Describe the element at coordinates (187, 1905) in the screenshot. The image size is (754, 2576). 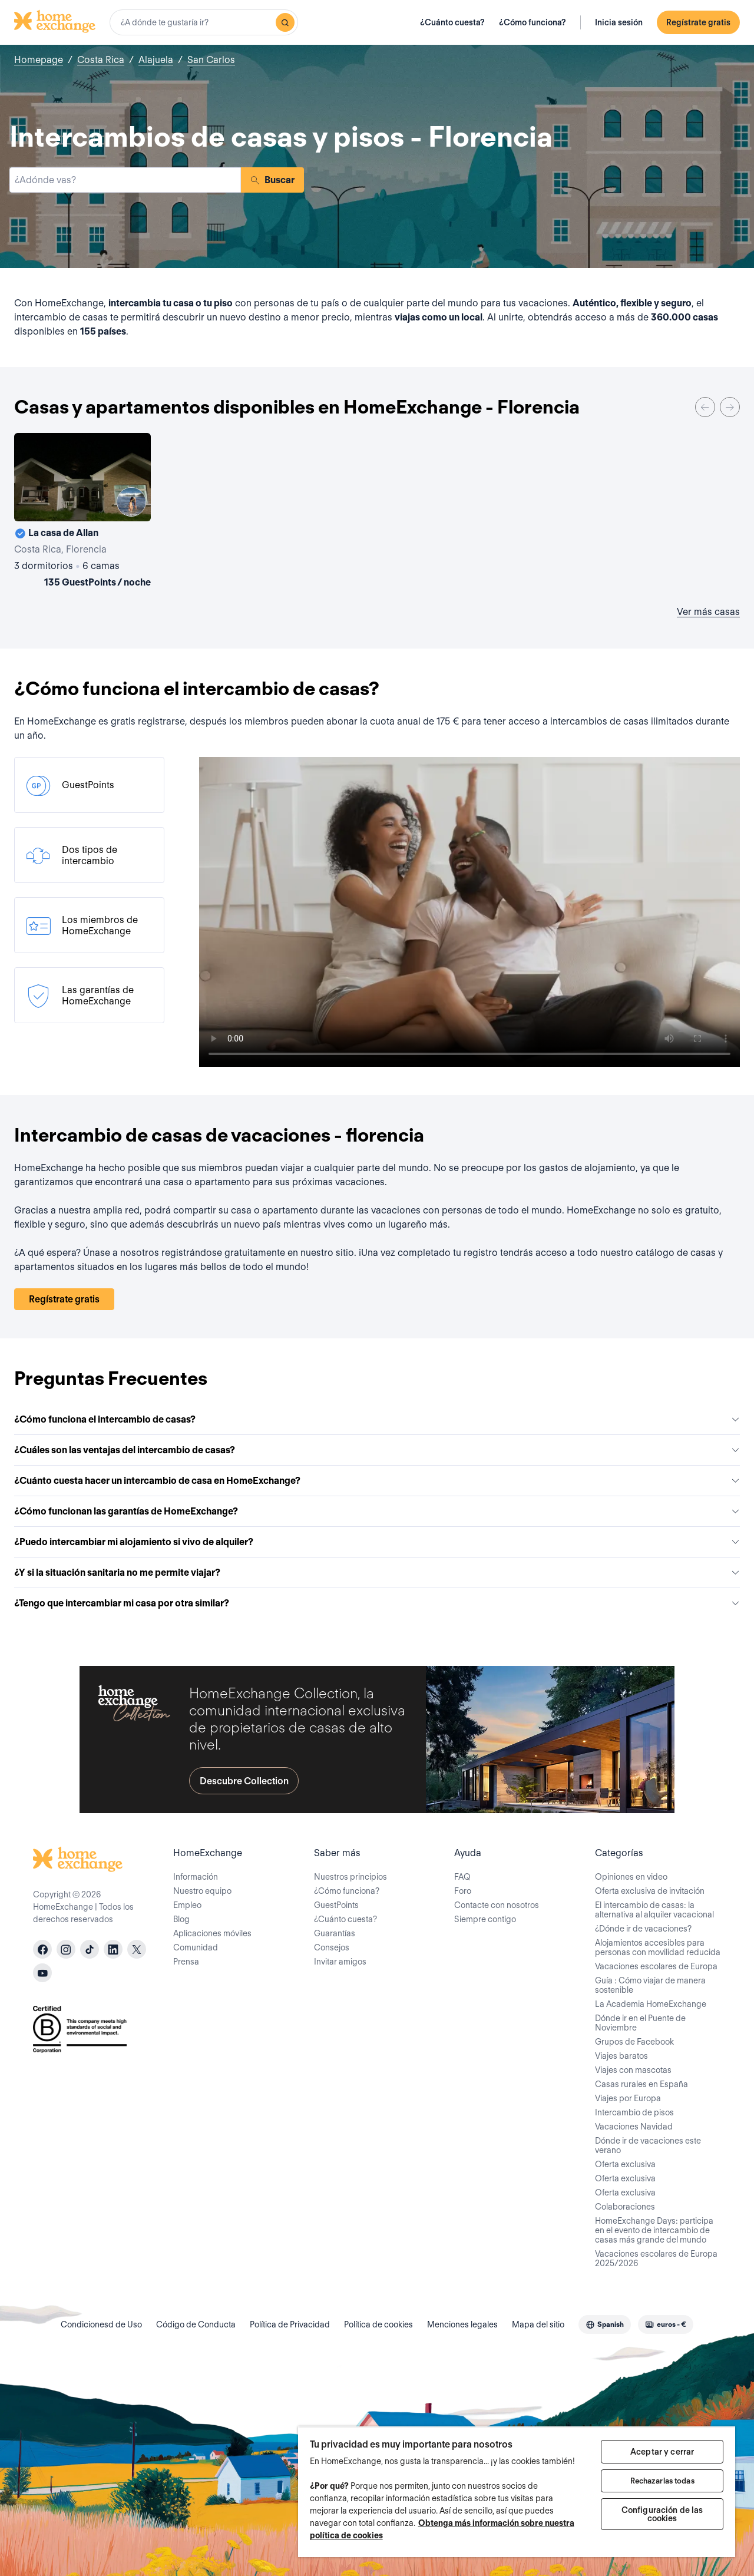
I see `Empleo` at that location.